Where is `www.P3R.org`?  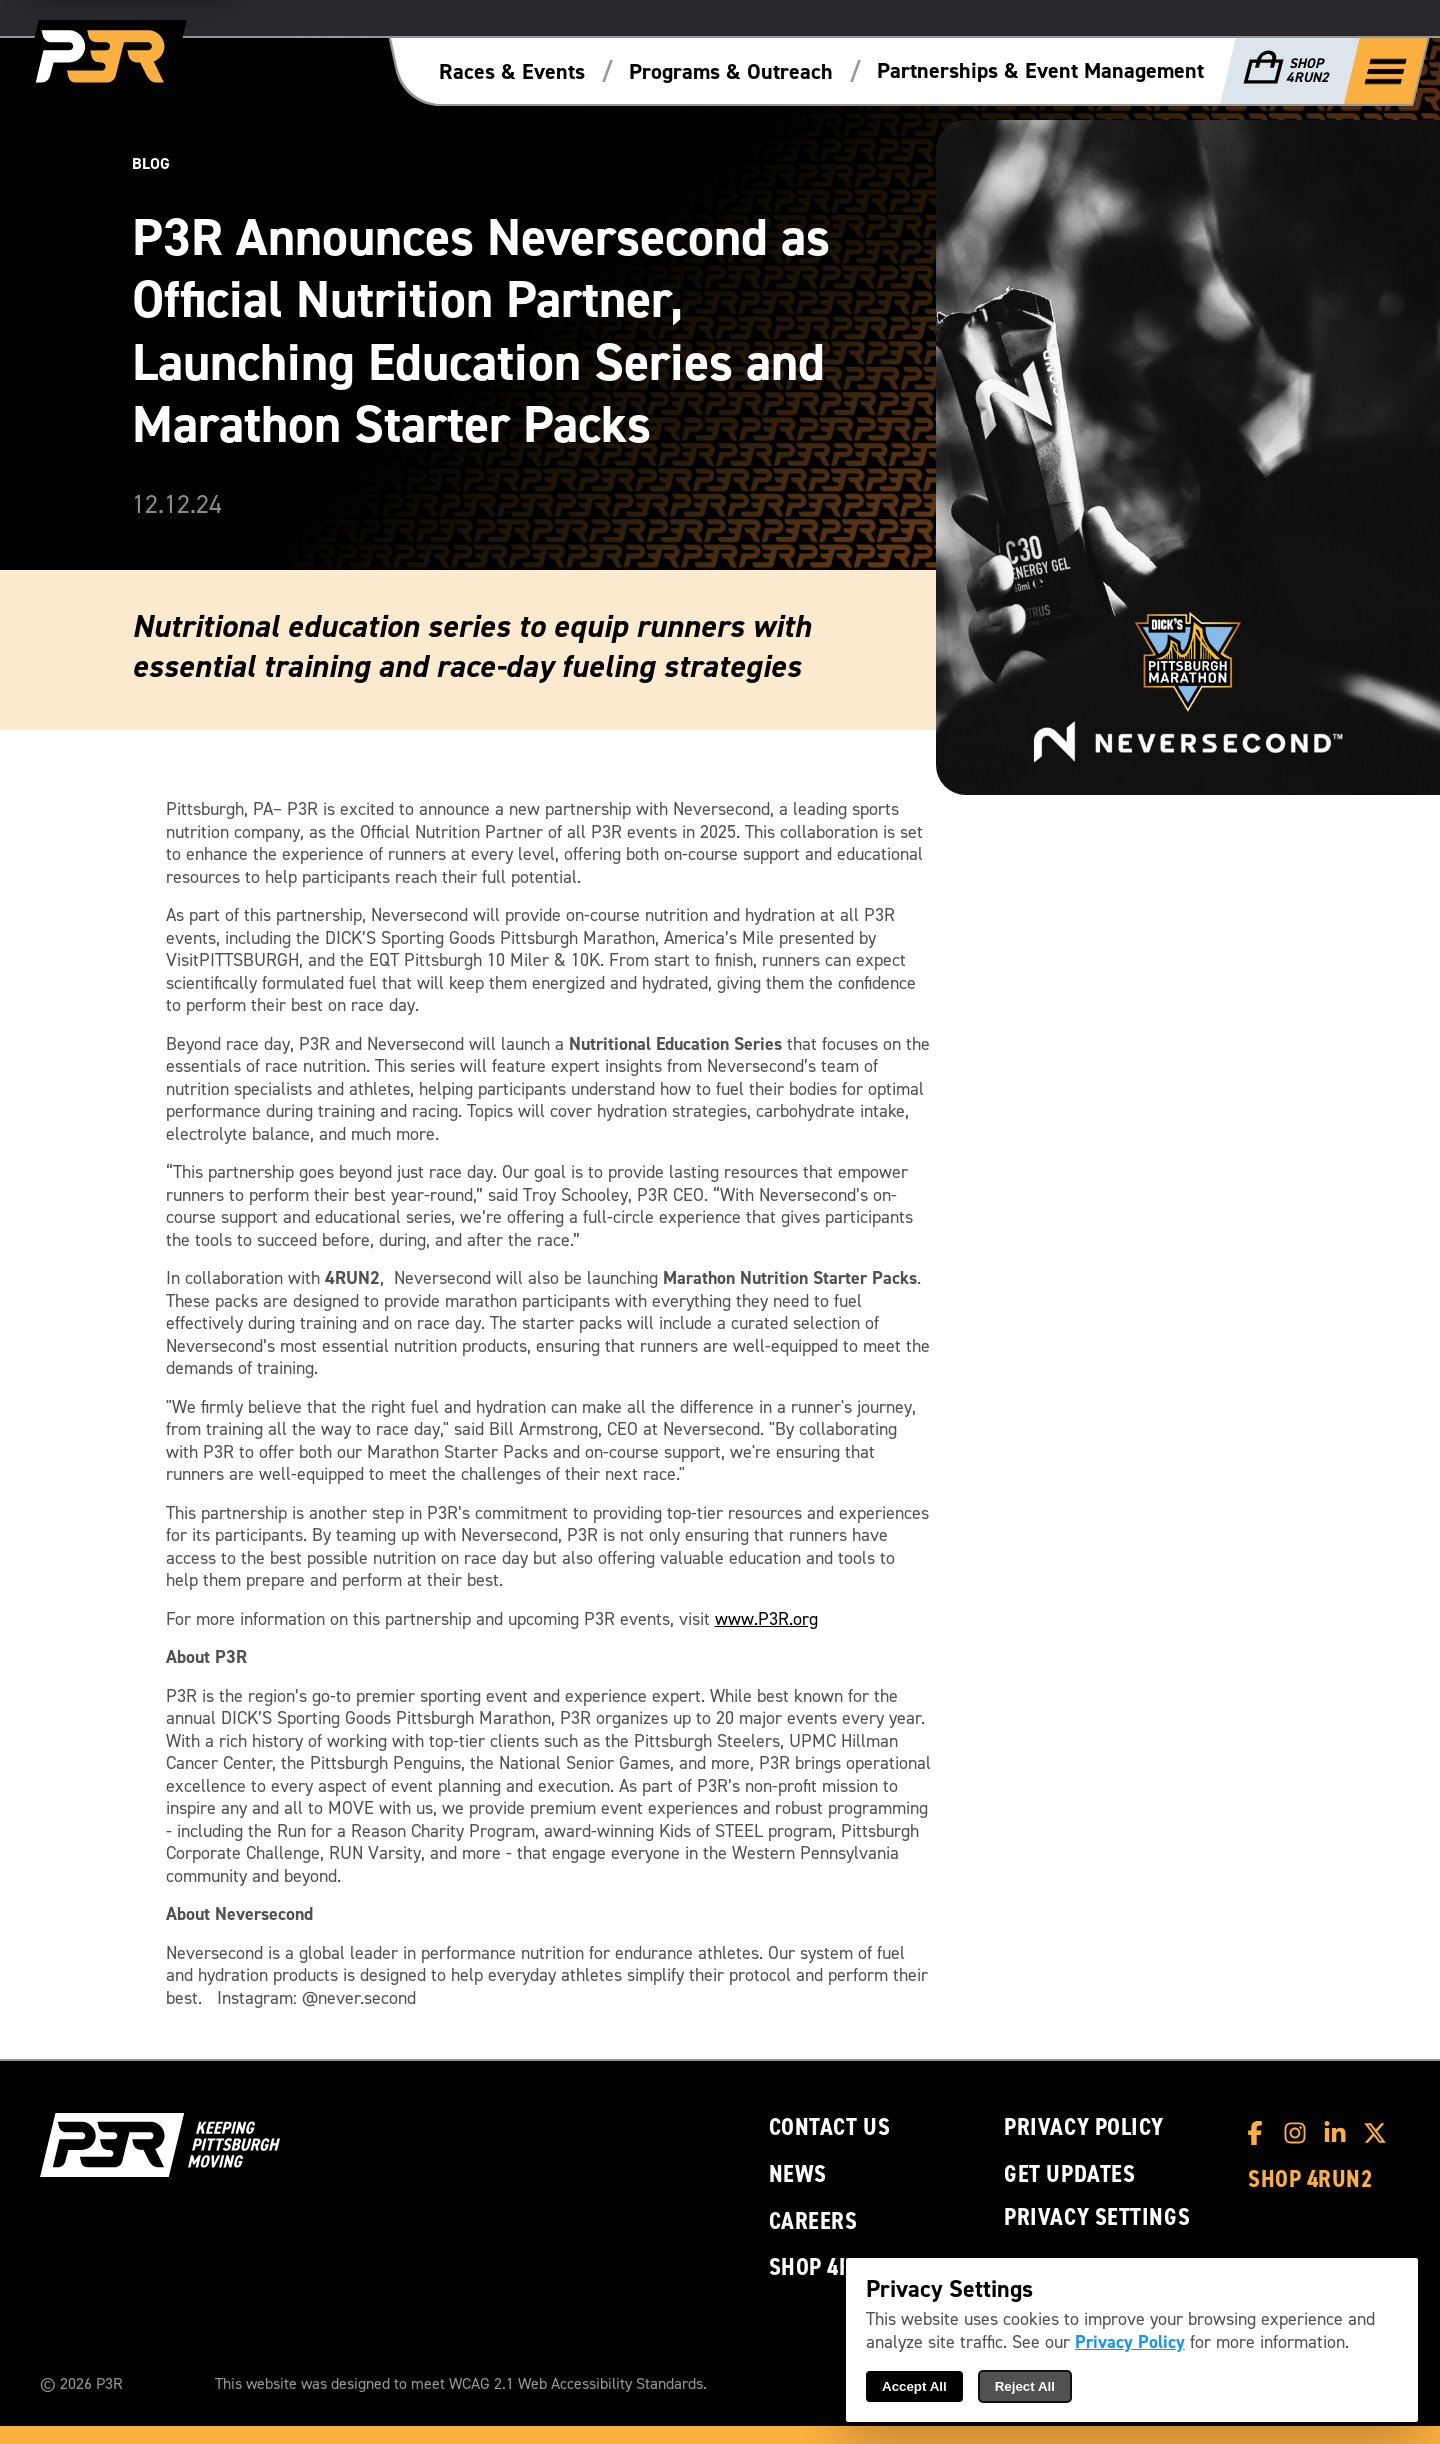 www.P3R.org is located at coordinates (766, 1619).